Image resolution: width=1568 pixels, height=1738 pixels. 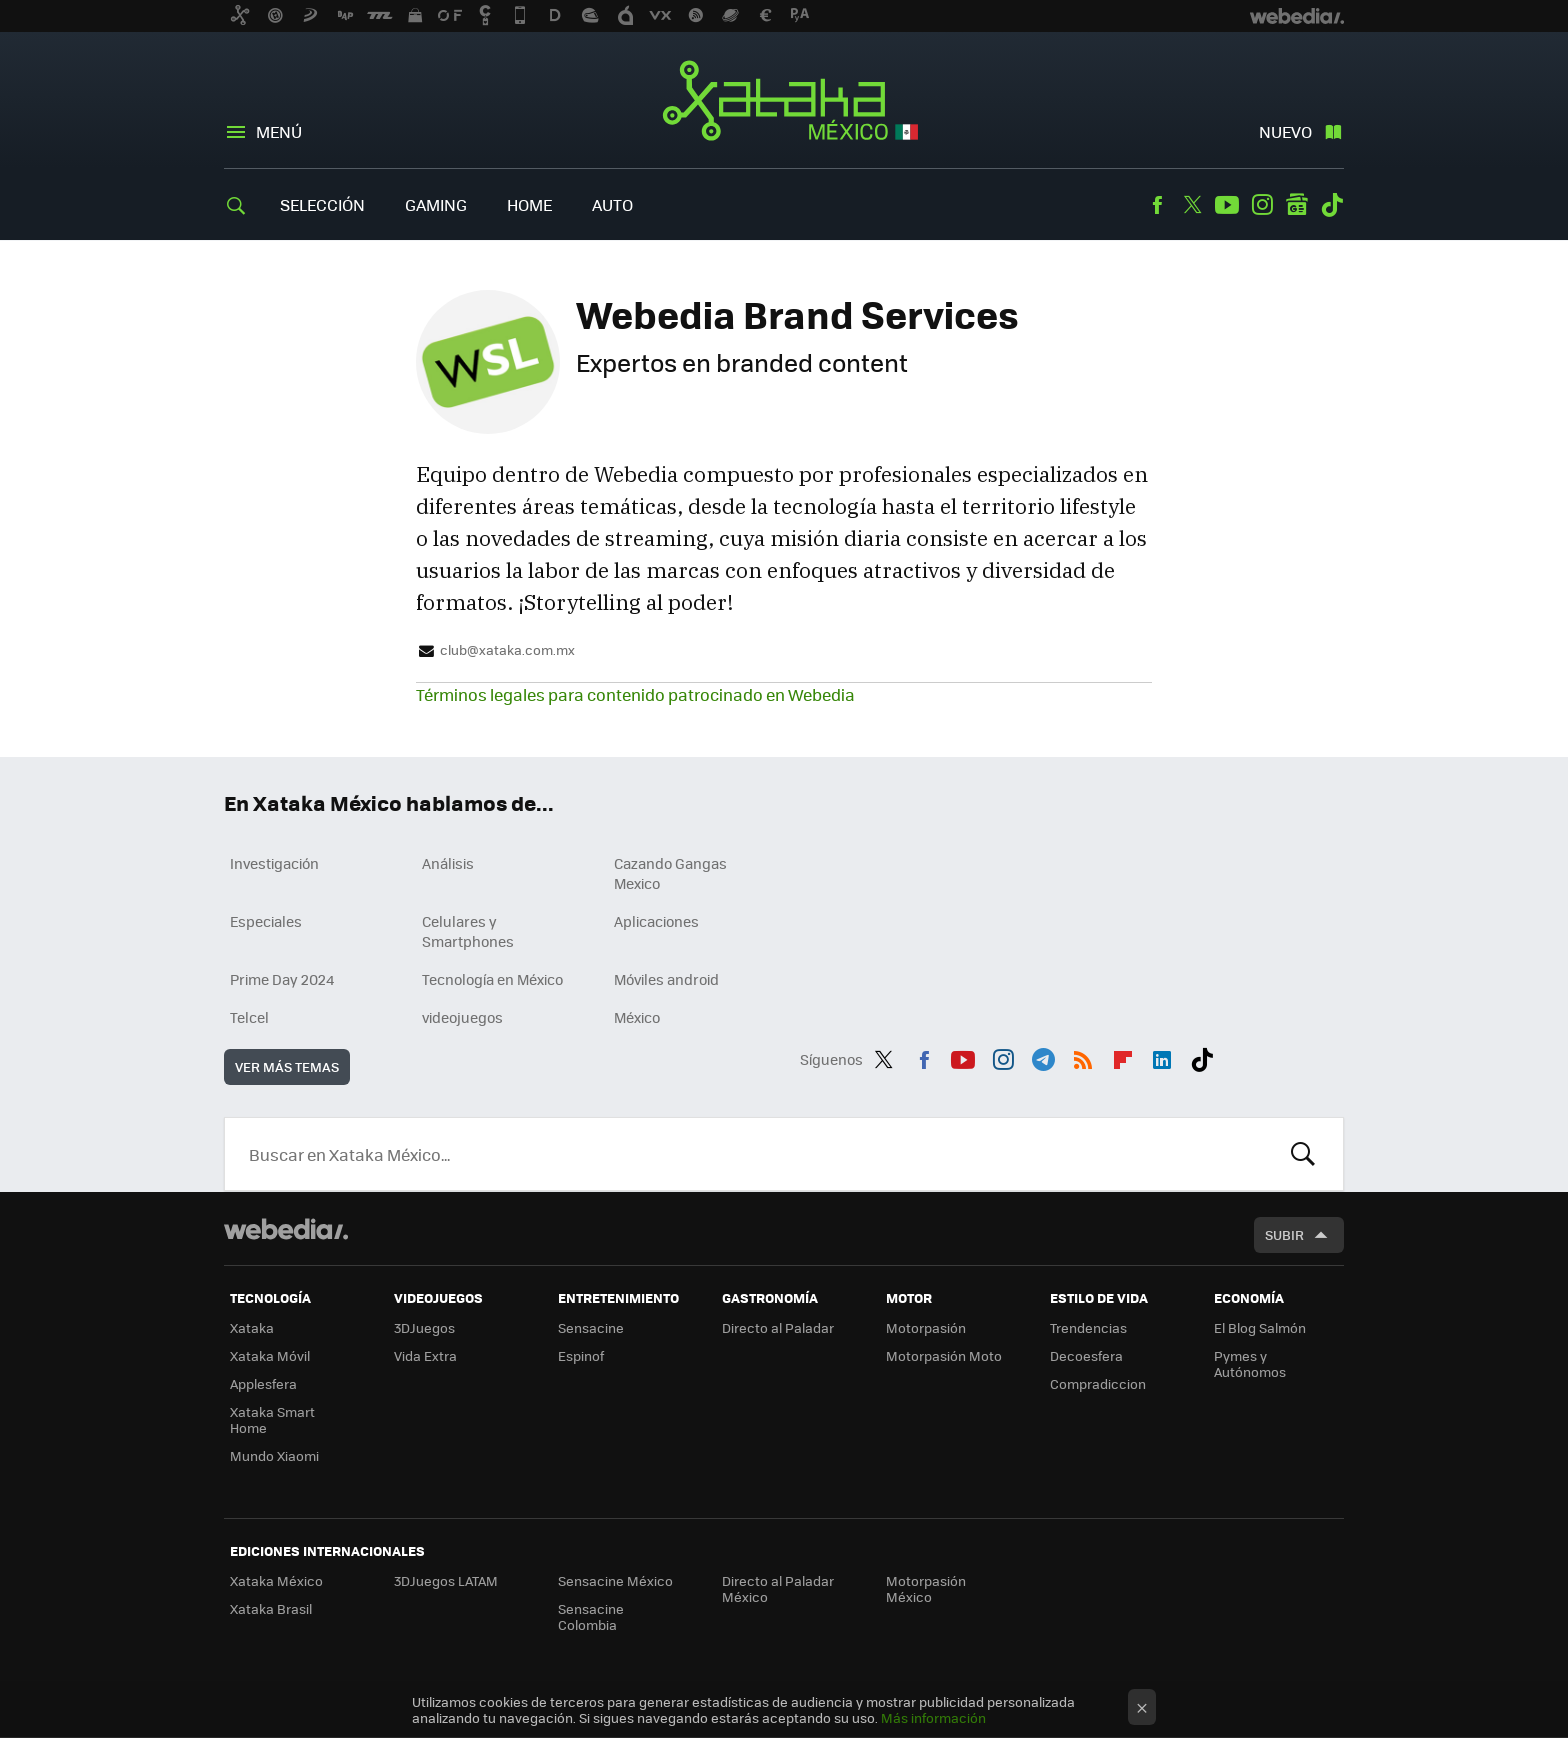 What do you see at coordinates (637, 1017) in the screenshot?
I see `México` at bounding box center [637, 1017].